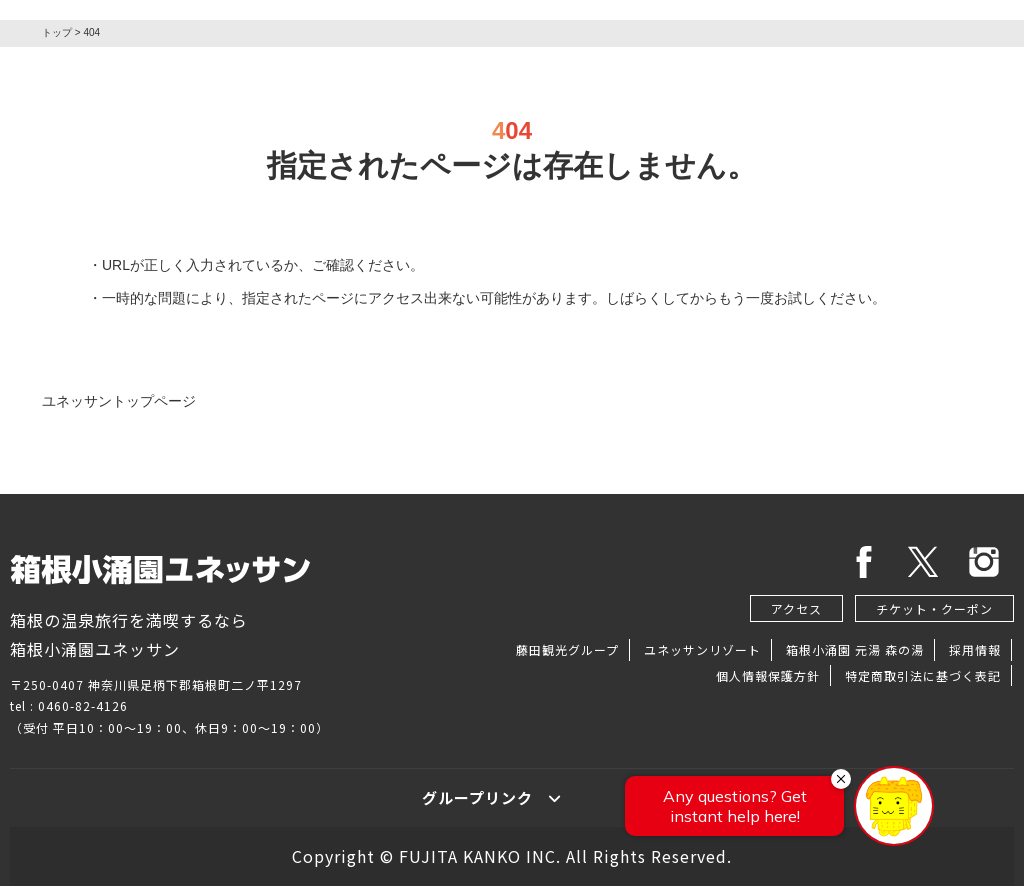 The width and height of the screenshot is (1024, 886). Describe the element at coordinates (702, 649) in the screenshot. I see `ユネッサンリゾート` at that location.